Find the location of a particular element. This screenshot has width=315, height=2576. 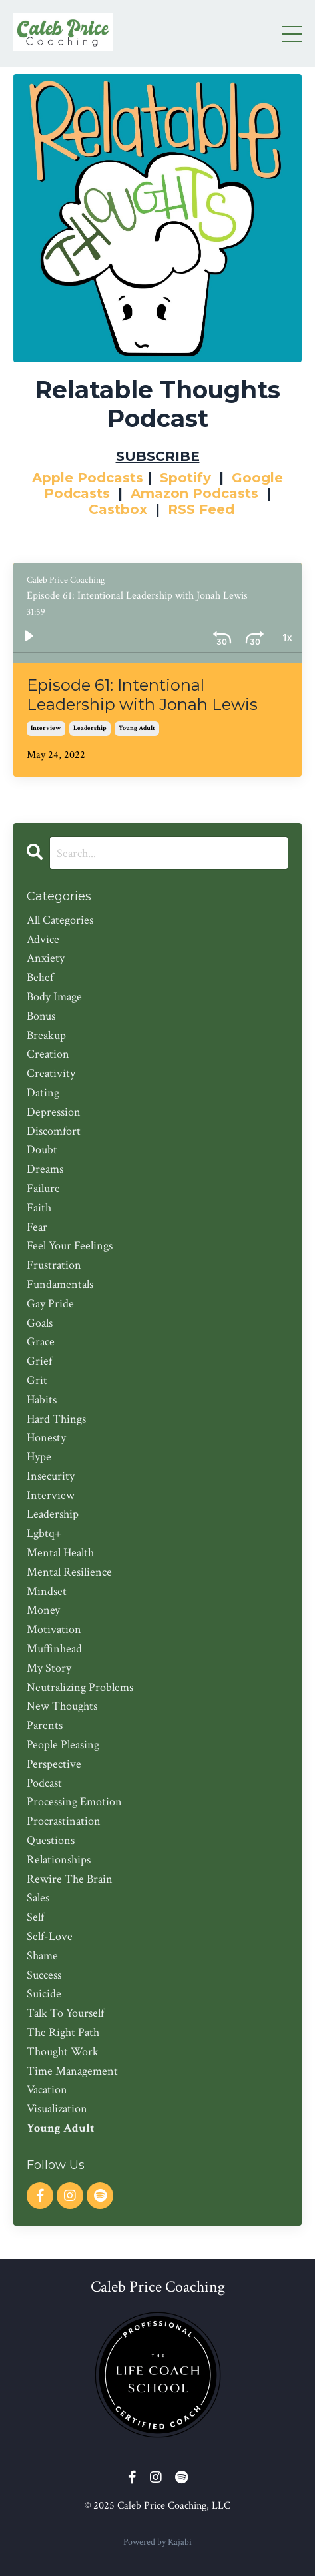

interview is located at coordinates (46, 728).